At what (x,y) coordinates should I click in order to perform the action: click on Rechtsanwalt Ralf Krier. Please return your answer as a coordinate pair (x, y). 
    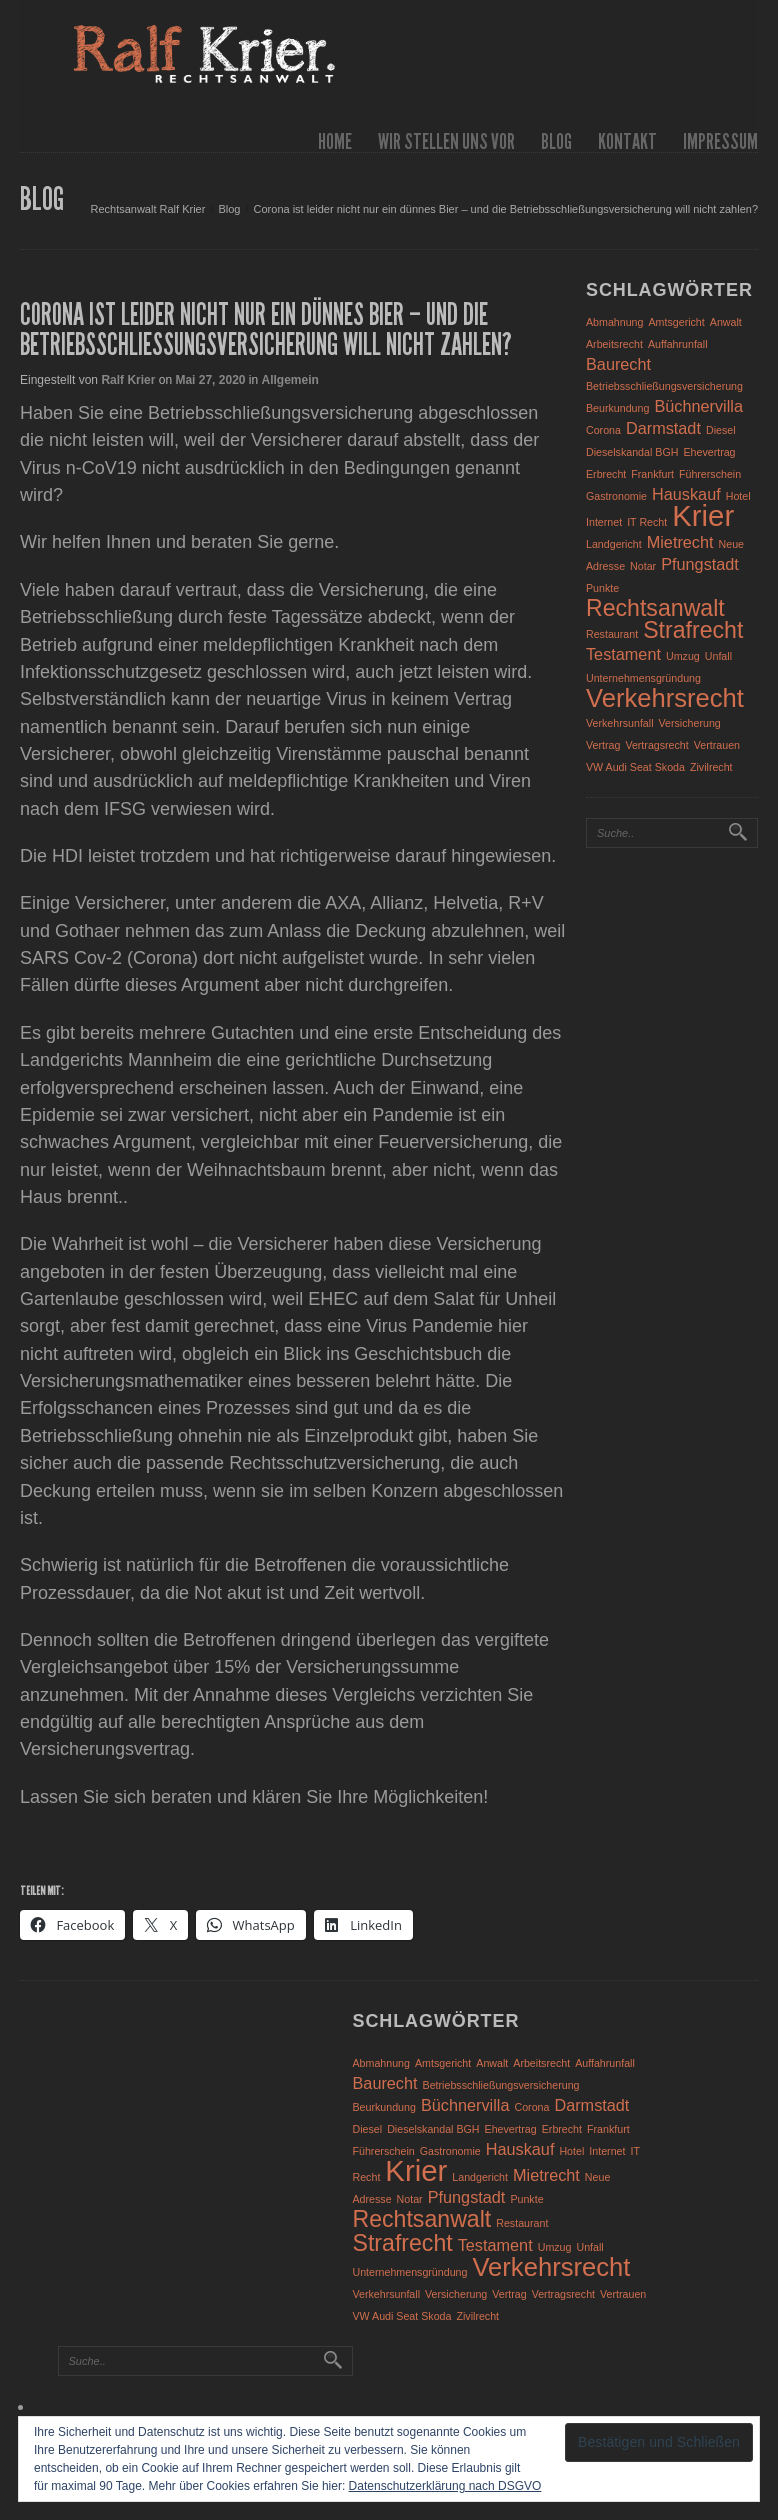
    Looking at the image, I should click on (147, 209).